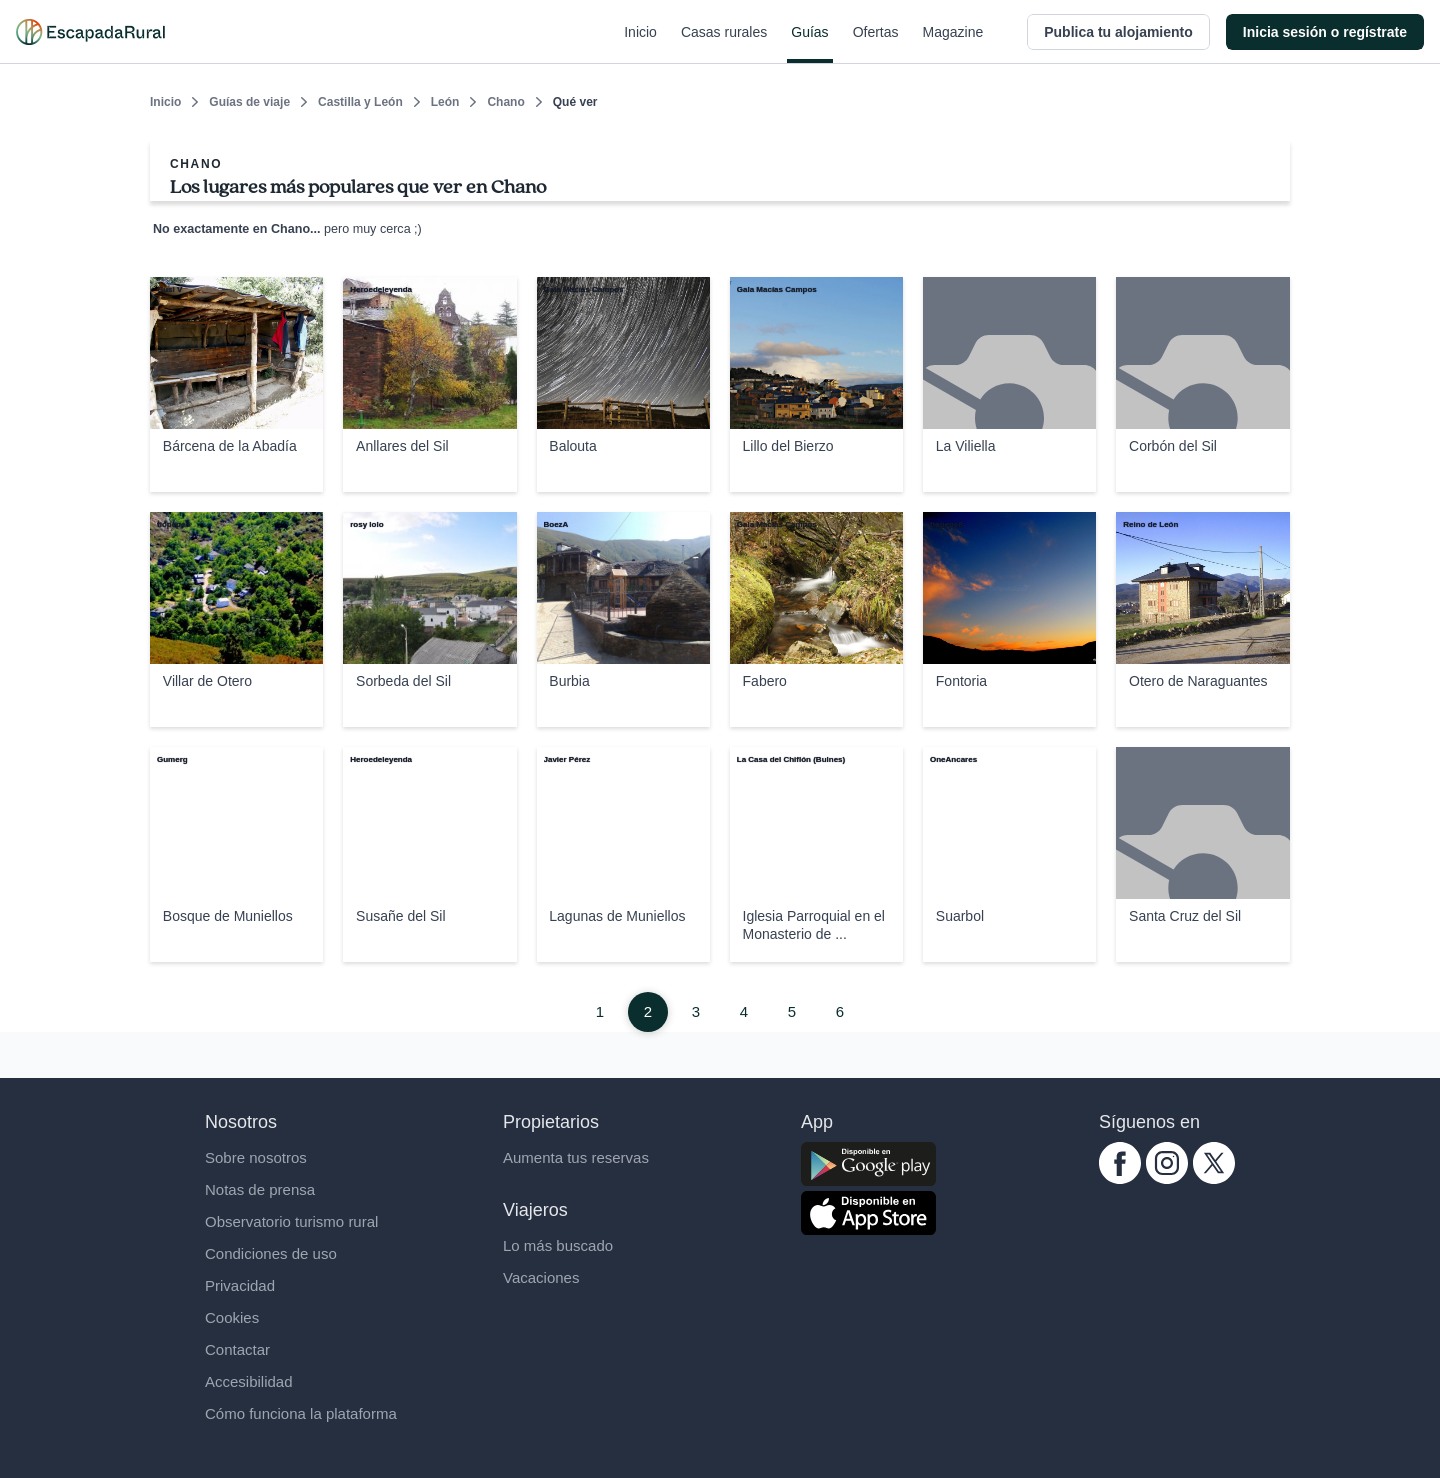 The image size is (1440, 1478). I want to click on Chano, so click(505, 102).